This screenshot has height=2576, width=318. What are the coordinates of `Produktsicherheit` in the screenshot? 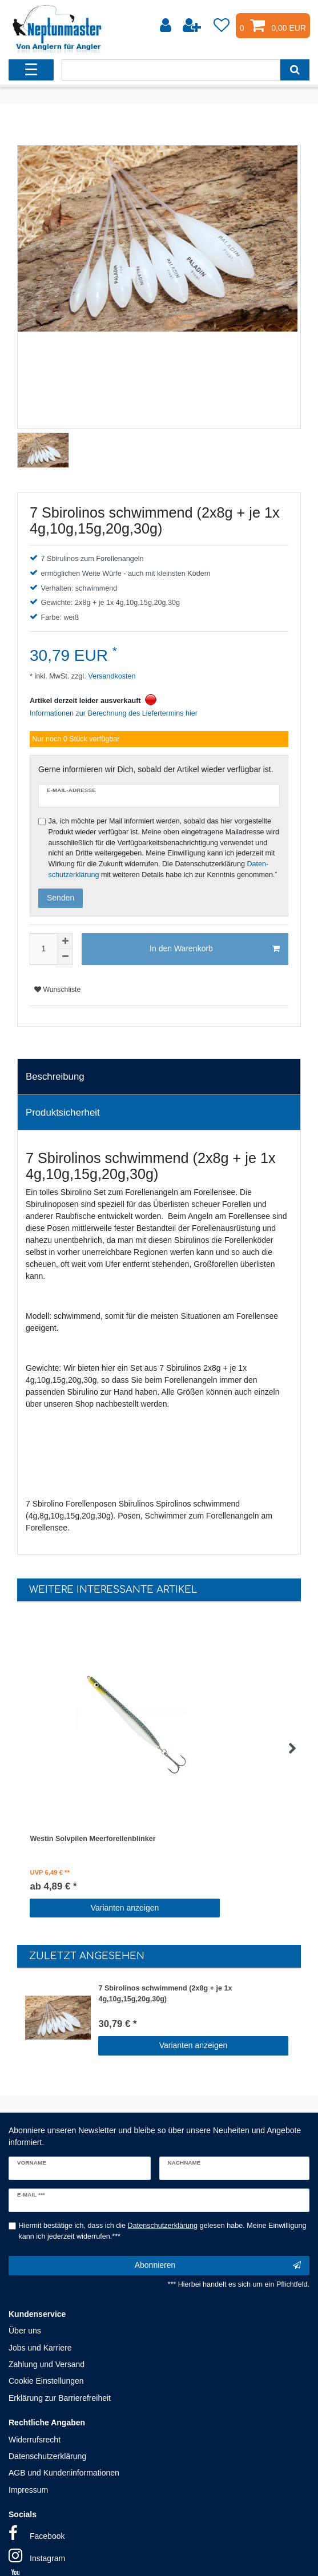 It's located at (63, 1112).